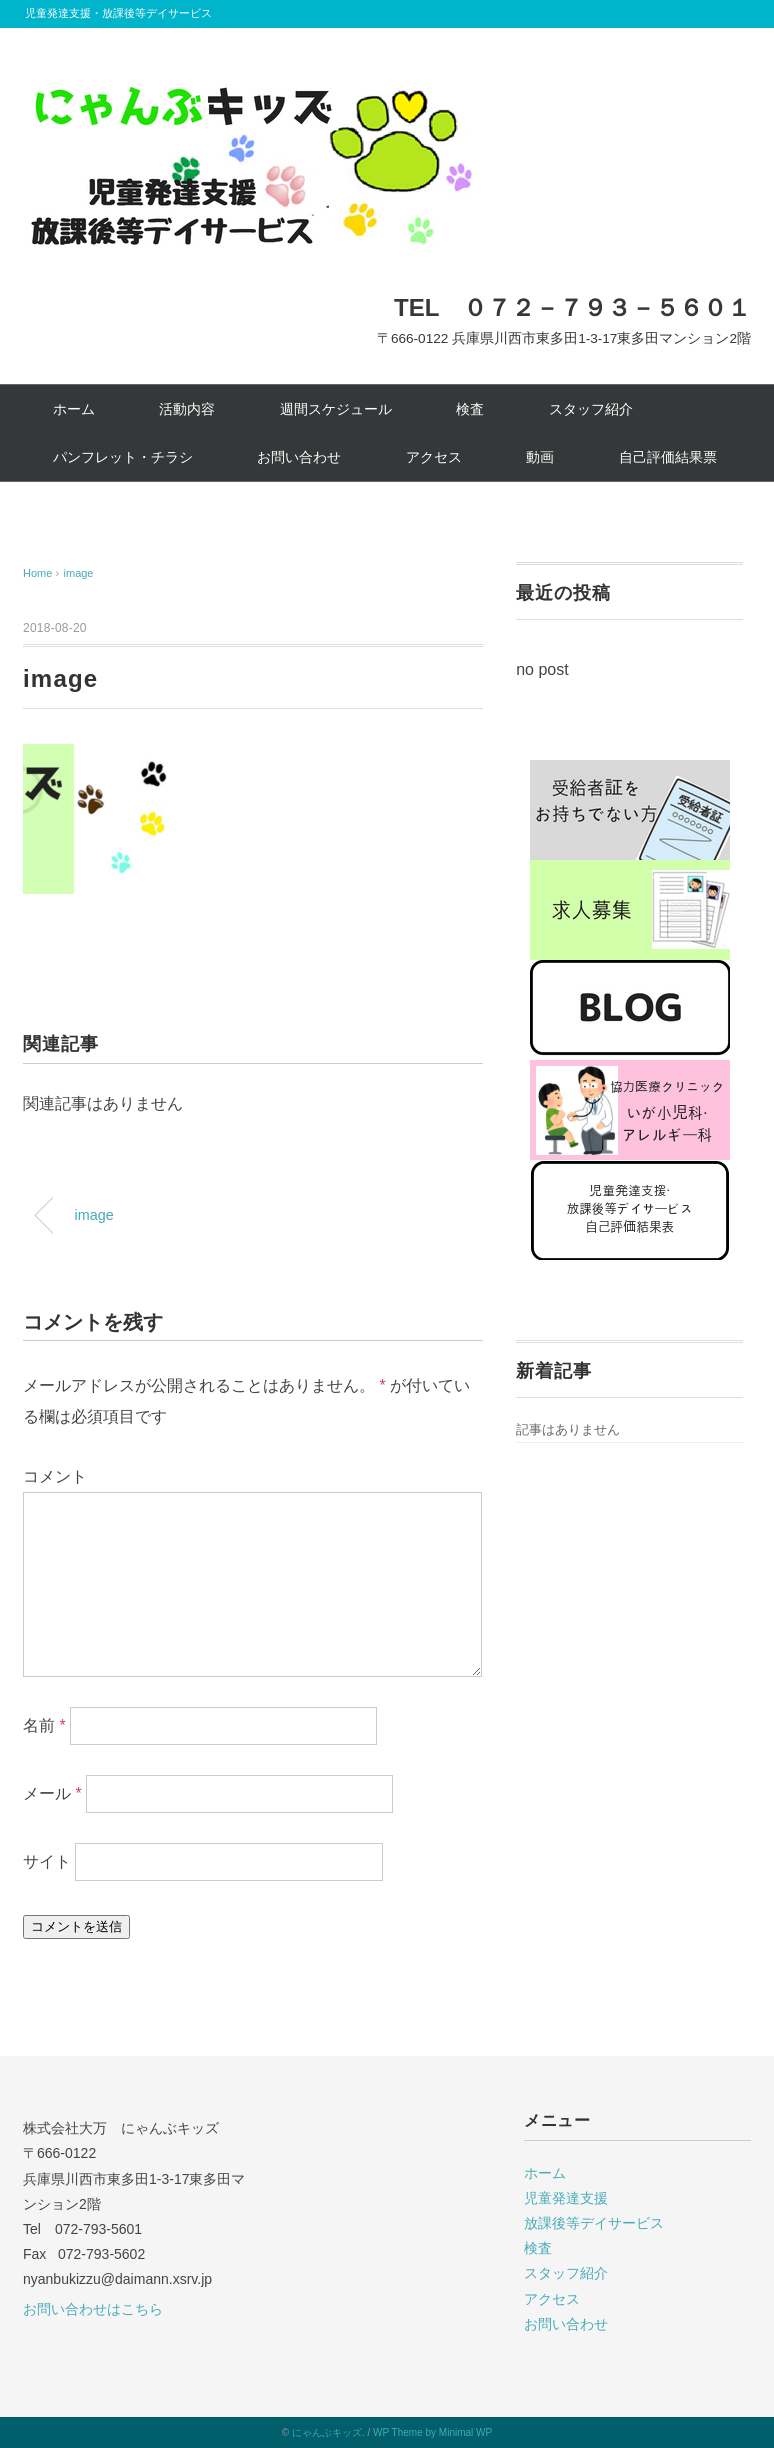  Describe the element at coordinates (52, 1793) in the screenshot. I see `メール` at that location.